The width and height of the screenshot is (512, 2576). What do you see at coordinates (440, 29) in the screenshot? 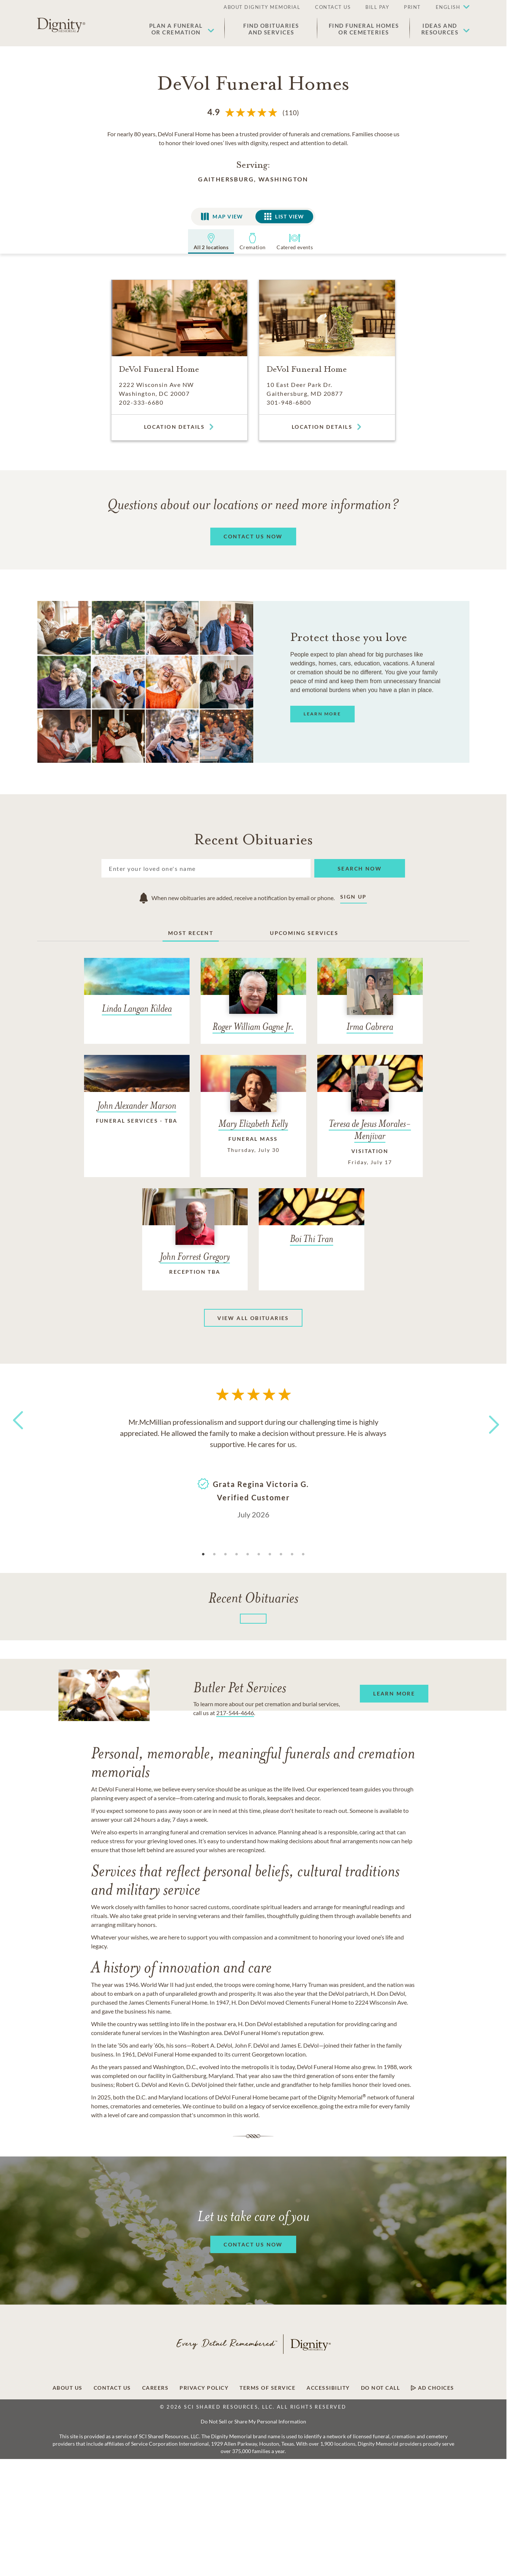
I see `Ideas andResources [button]` at bounding box center [440, 29].